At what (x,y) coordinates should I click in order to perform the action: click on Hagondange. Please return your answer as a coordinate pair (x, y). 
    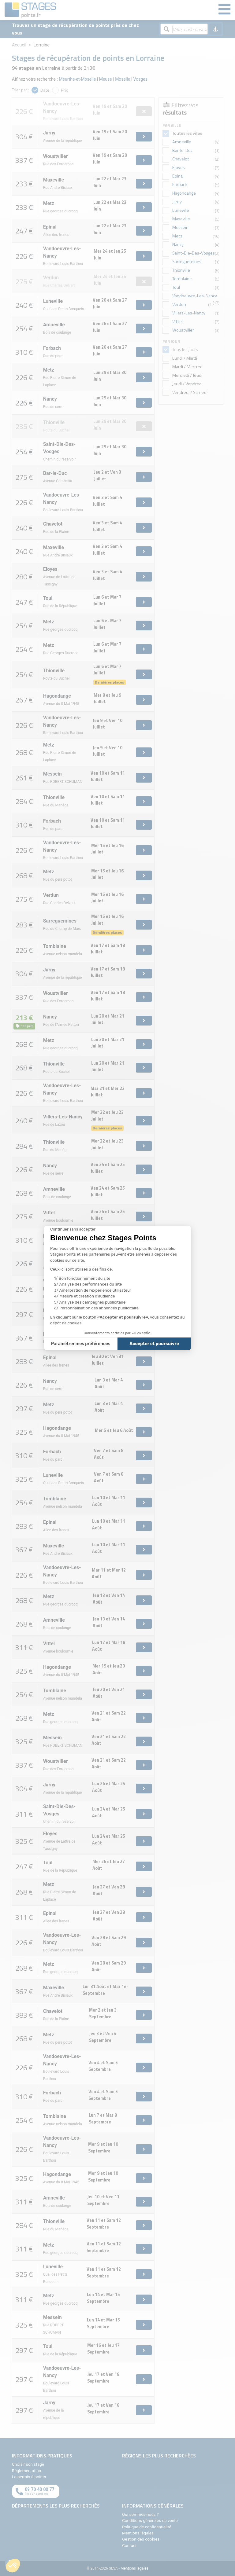
    Looking at the image, I should click on (184, 193).